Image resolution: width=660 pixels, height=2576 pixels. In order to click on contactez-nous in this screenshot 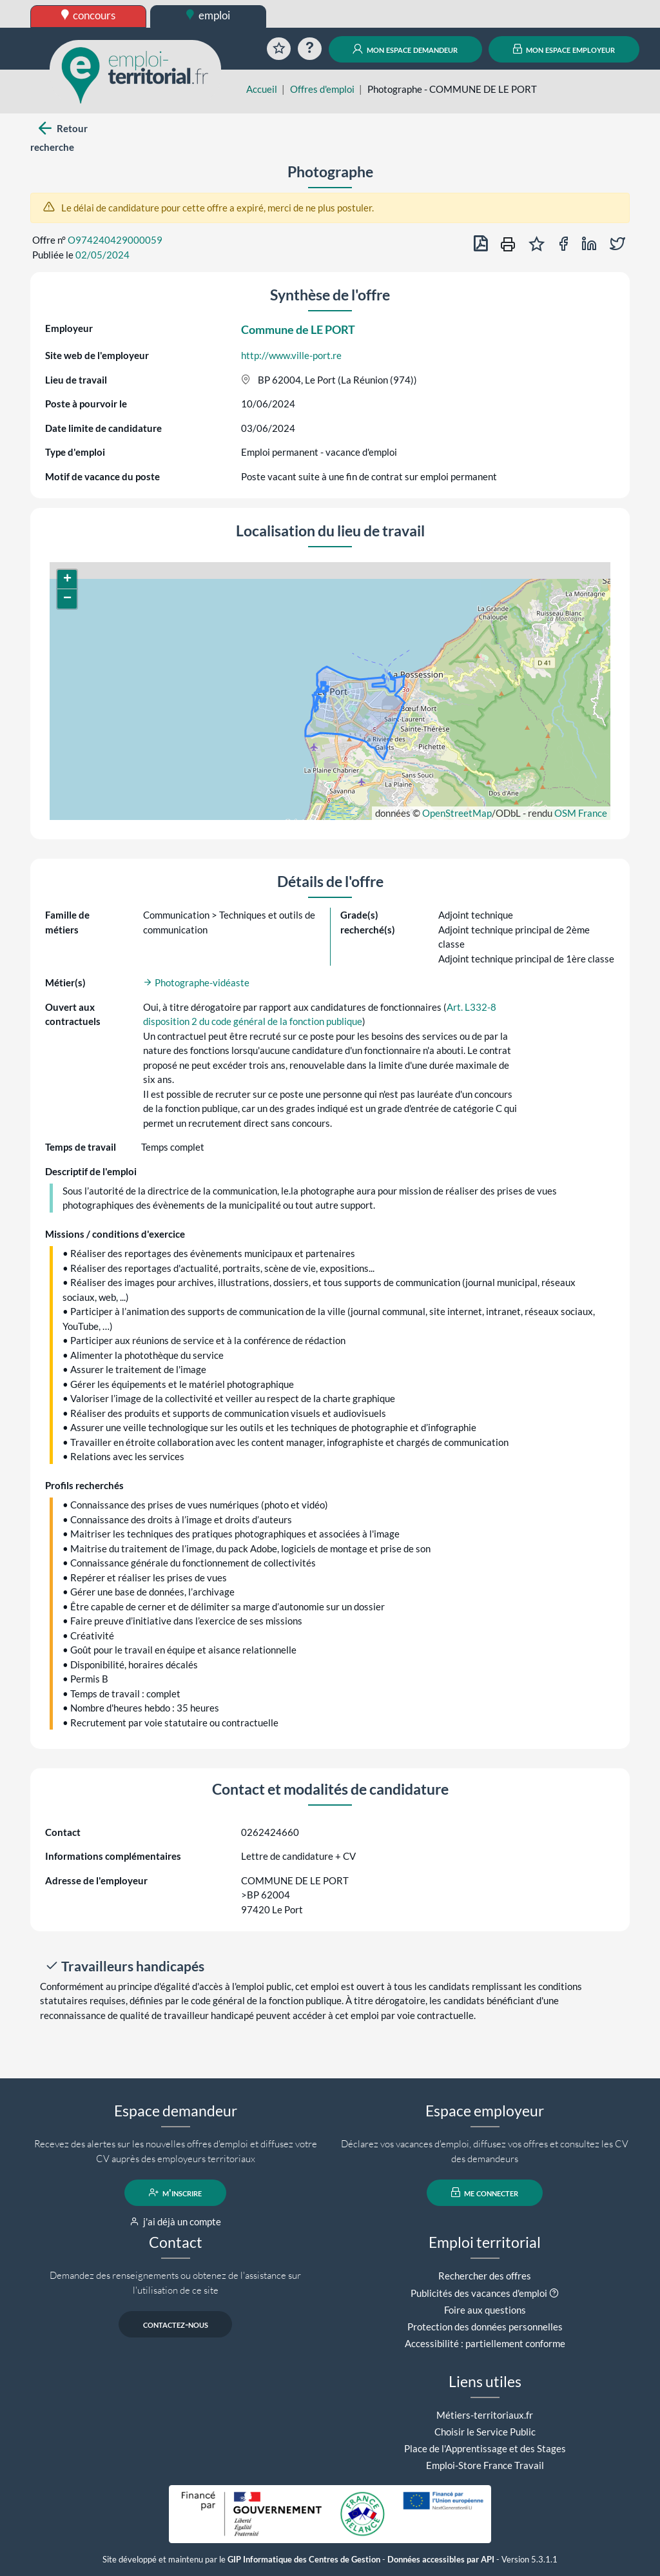, I will do `click(175, 2324)`.